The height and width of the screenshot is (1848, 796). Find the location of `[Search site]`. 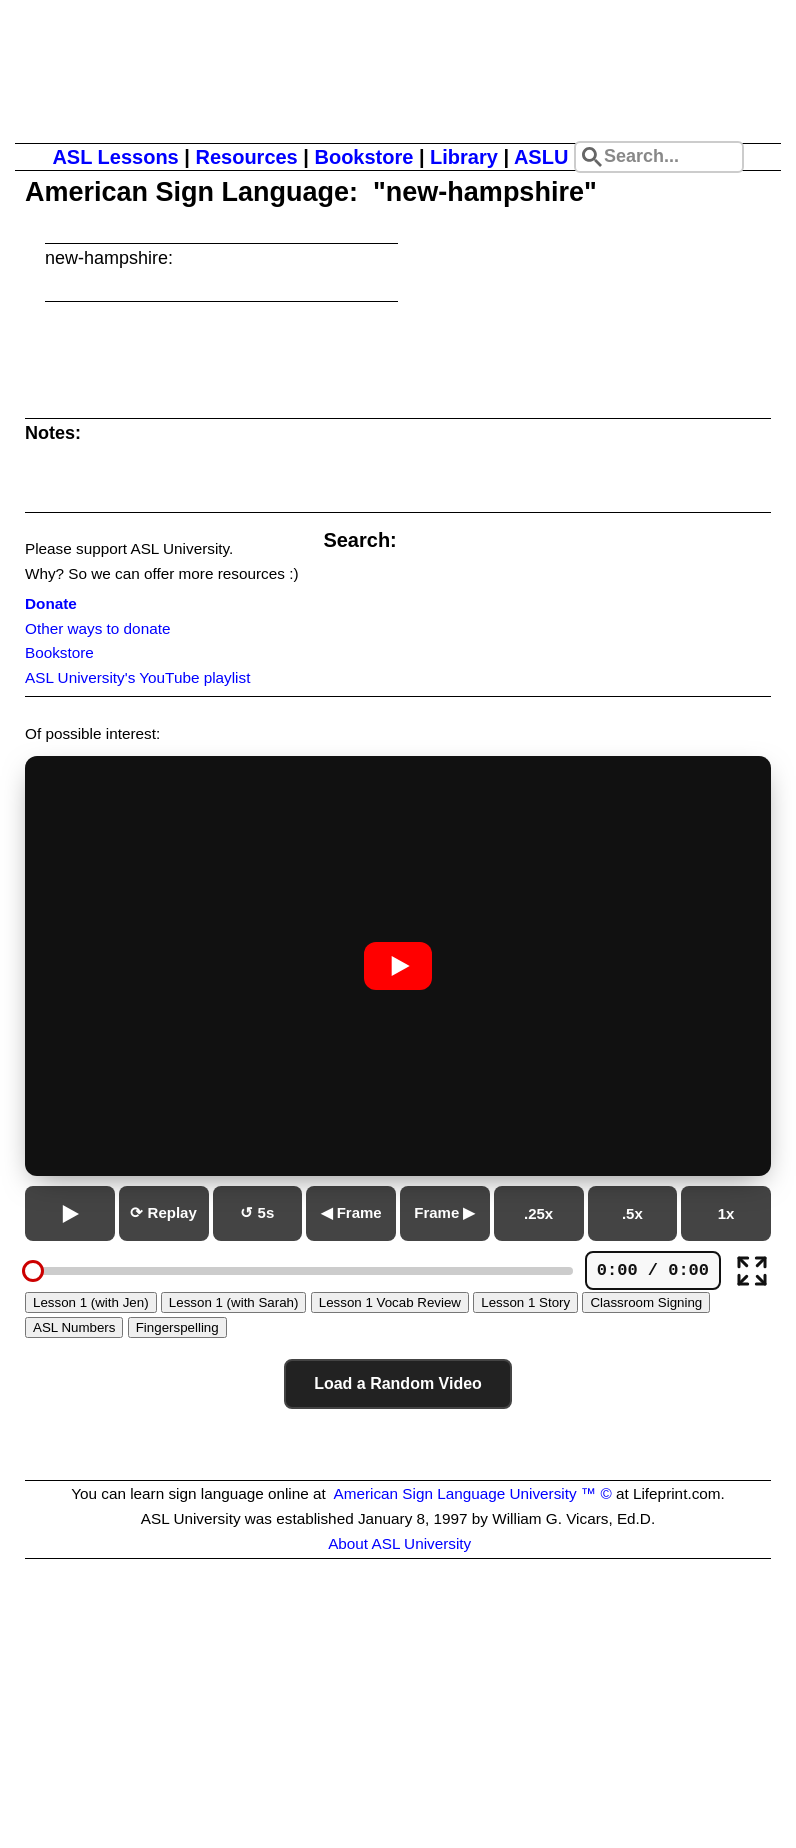

[Search site] is located at coordinates (659, 157).